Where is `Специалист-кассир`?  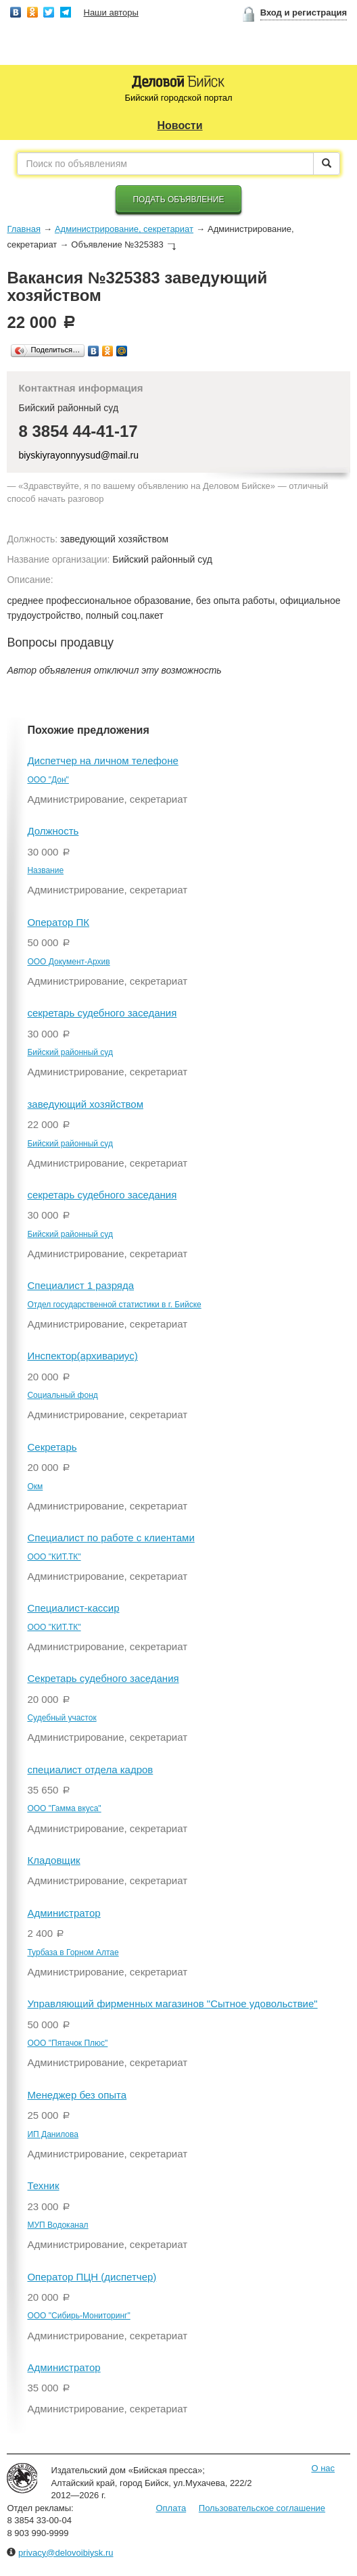 Специалист-кассир is located at coordinates (73, 1608).